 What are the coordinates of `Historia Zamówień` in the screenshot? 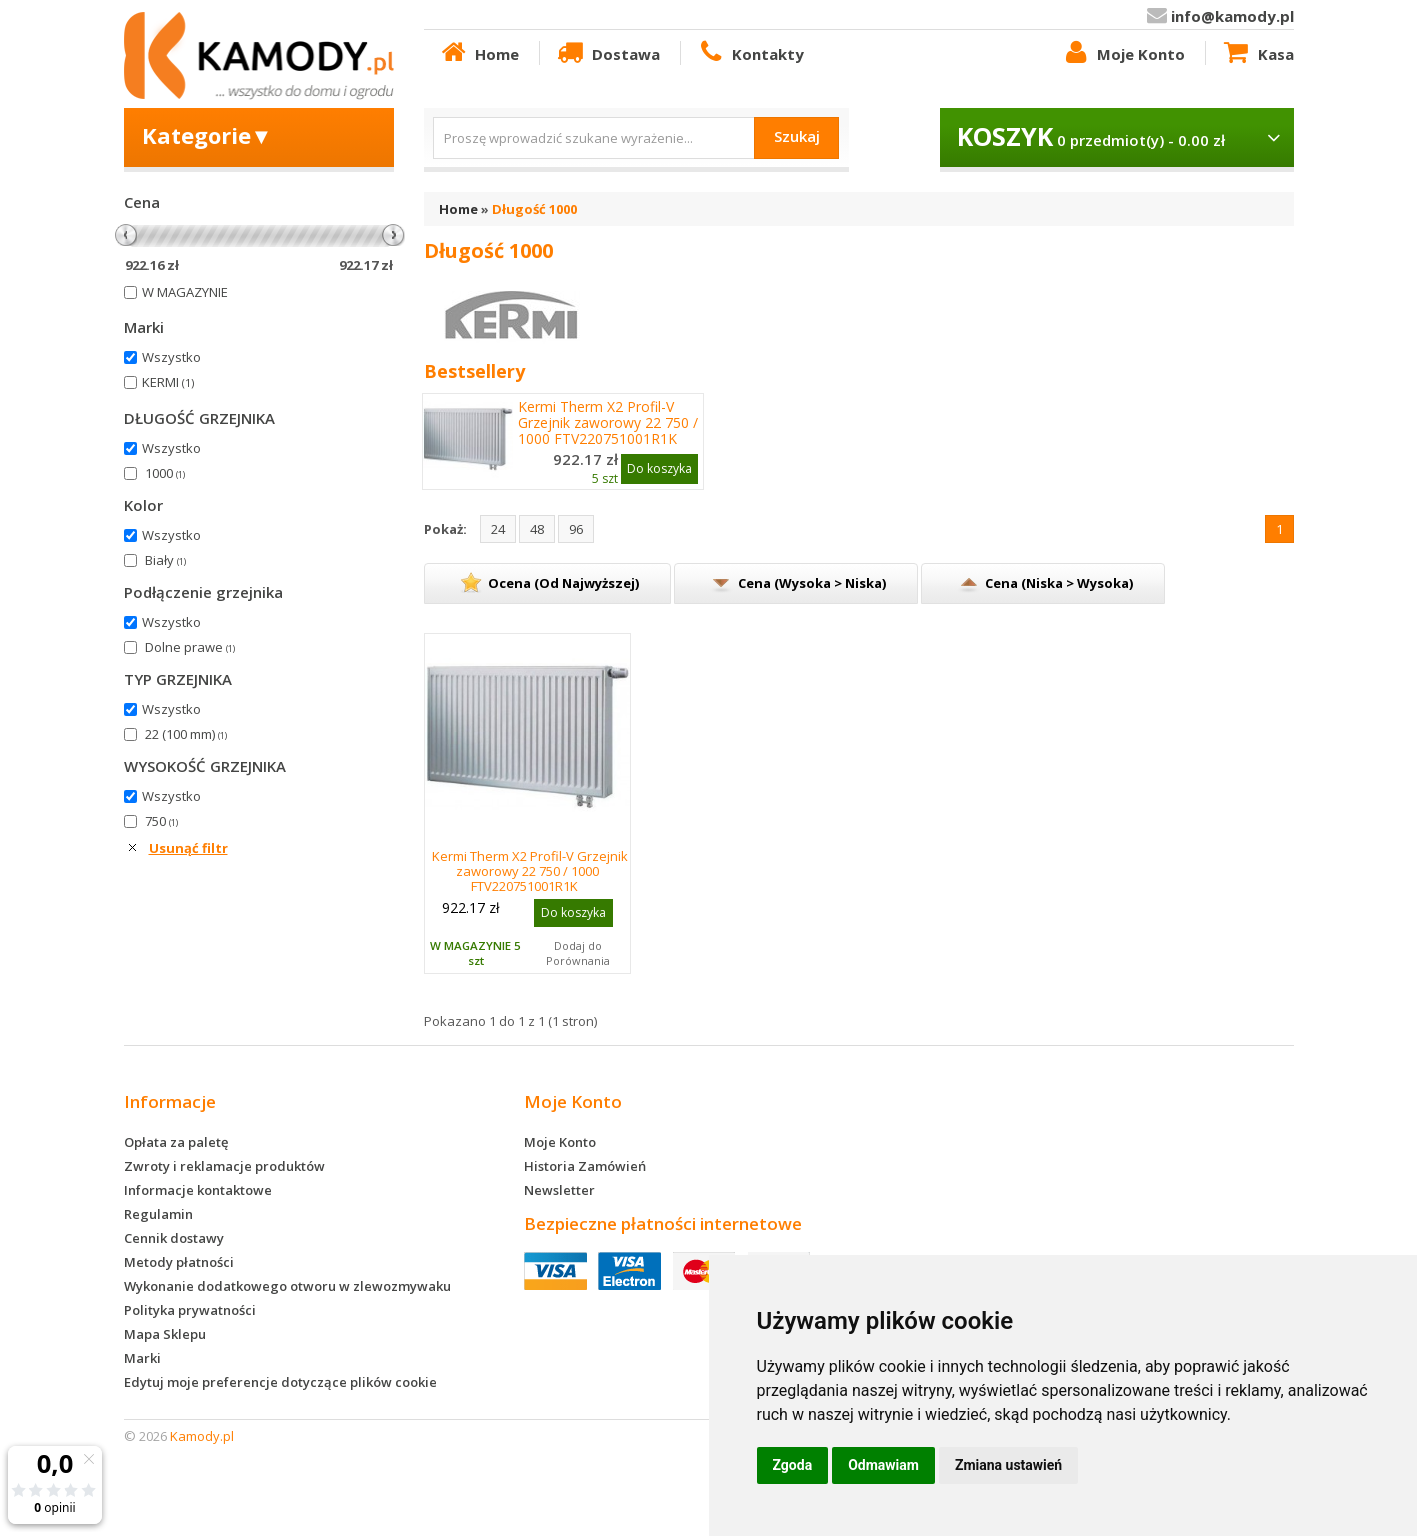 It's located at (585, 1166).